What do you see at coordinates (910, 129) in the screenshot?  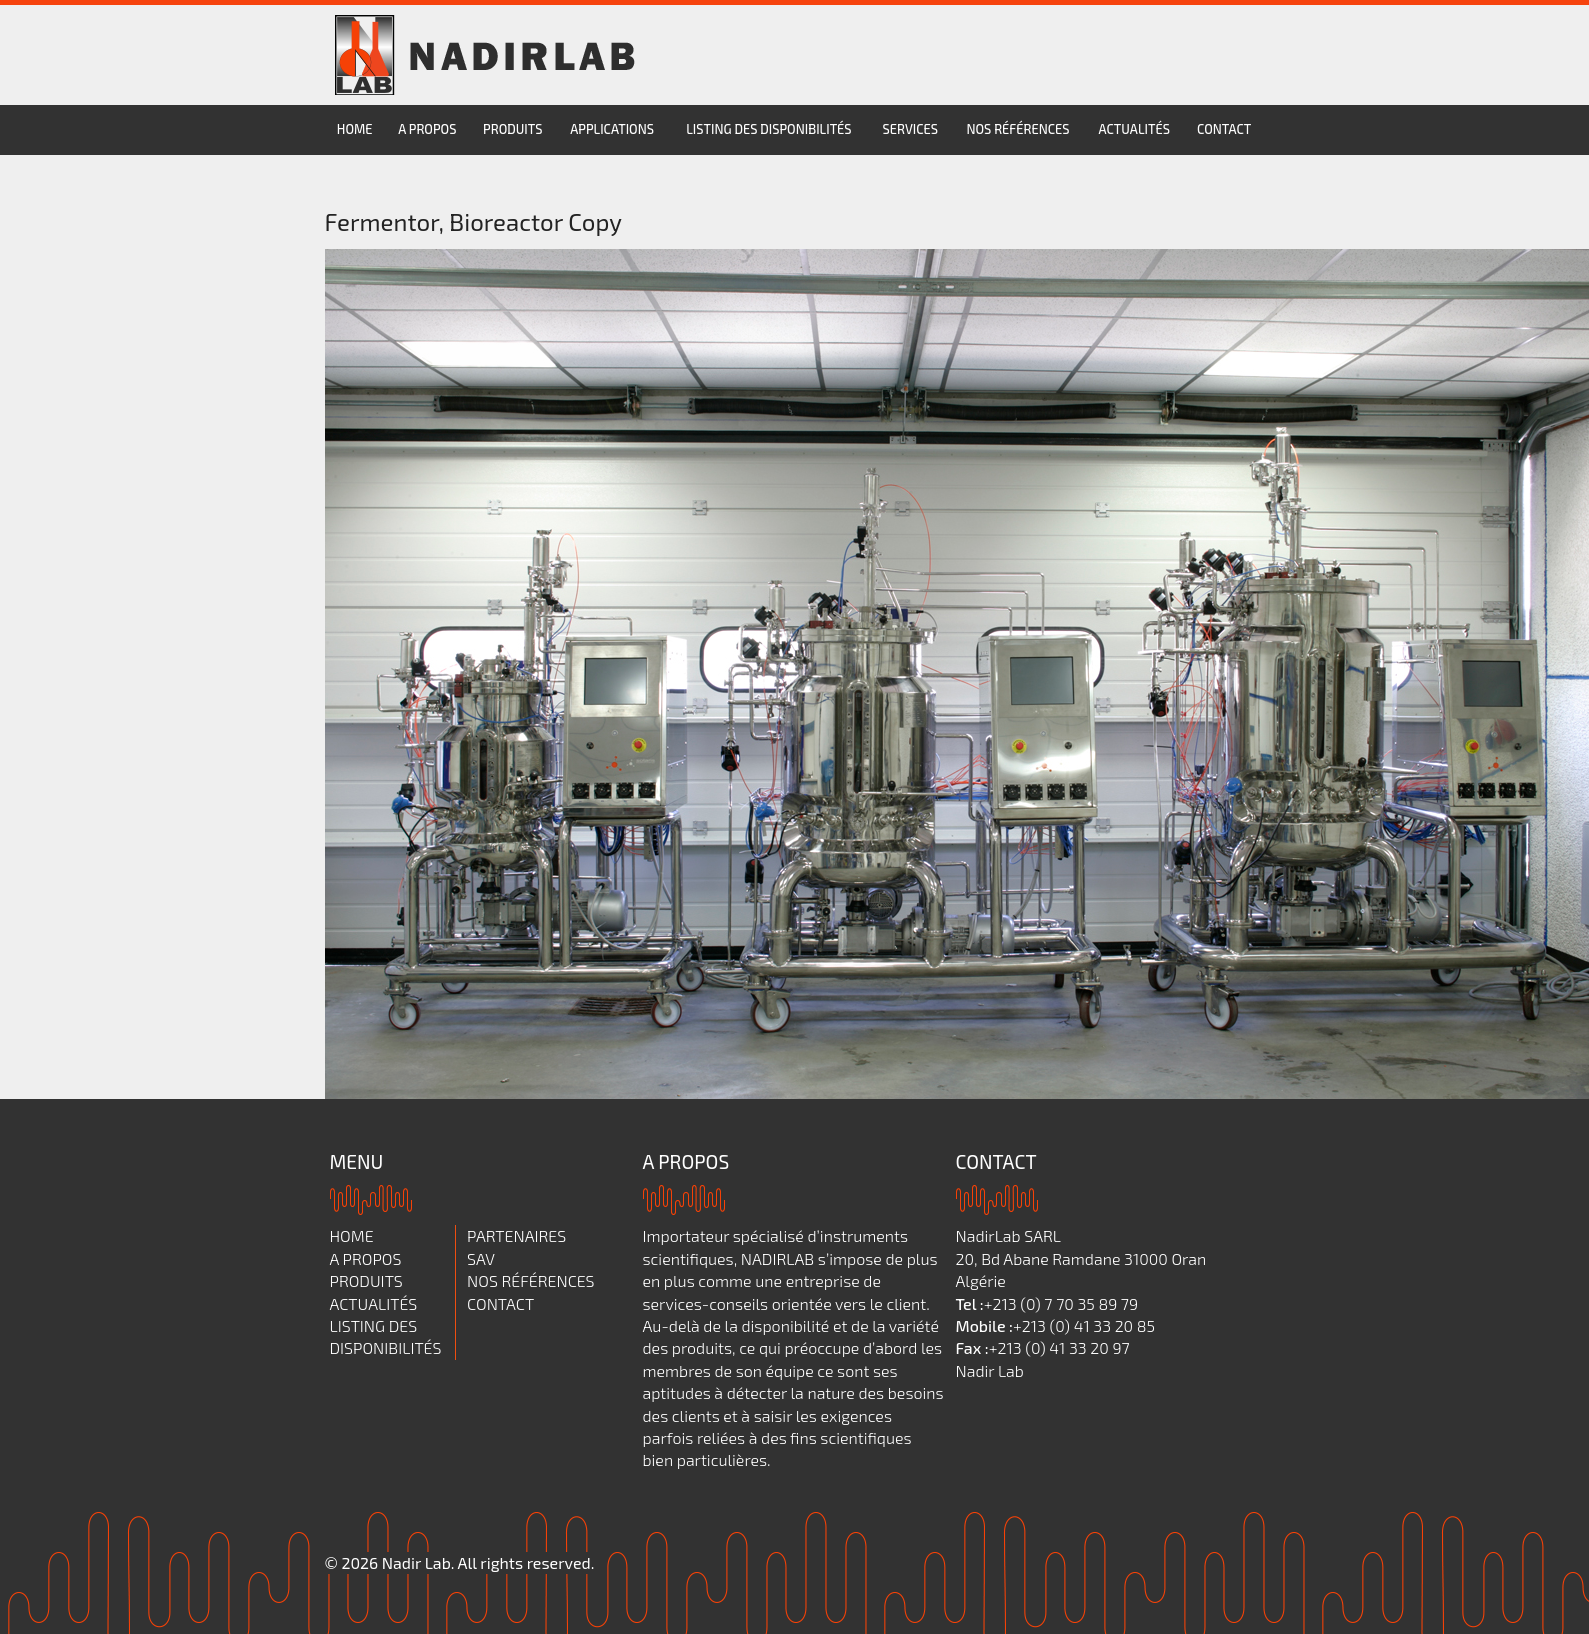 I see `services` at bounding box center [910, 129].